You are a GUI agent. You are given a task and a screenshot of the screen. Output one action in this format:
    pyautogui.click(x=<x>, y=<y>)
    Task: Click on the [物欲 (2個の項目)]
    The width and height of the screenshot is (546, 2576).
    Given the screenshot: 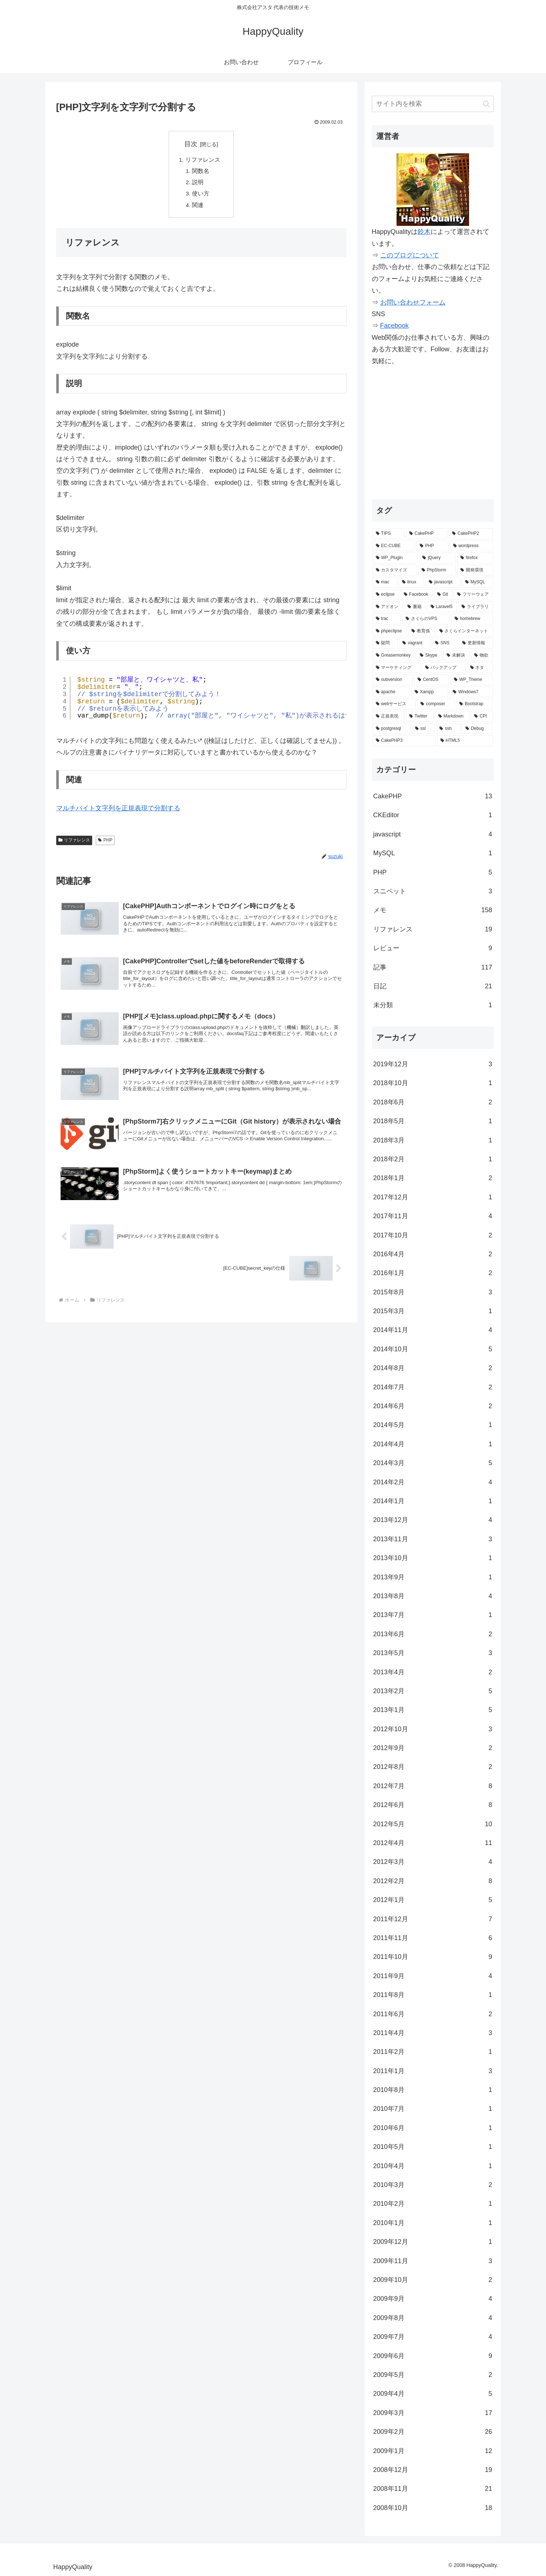 What is the action you would take?
    pyautogui.click(x=482, y=655)
    